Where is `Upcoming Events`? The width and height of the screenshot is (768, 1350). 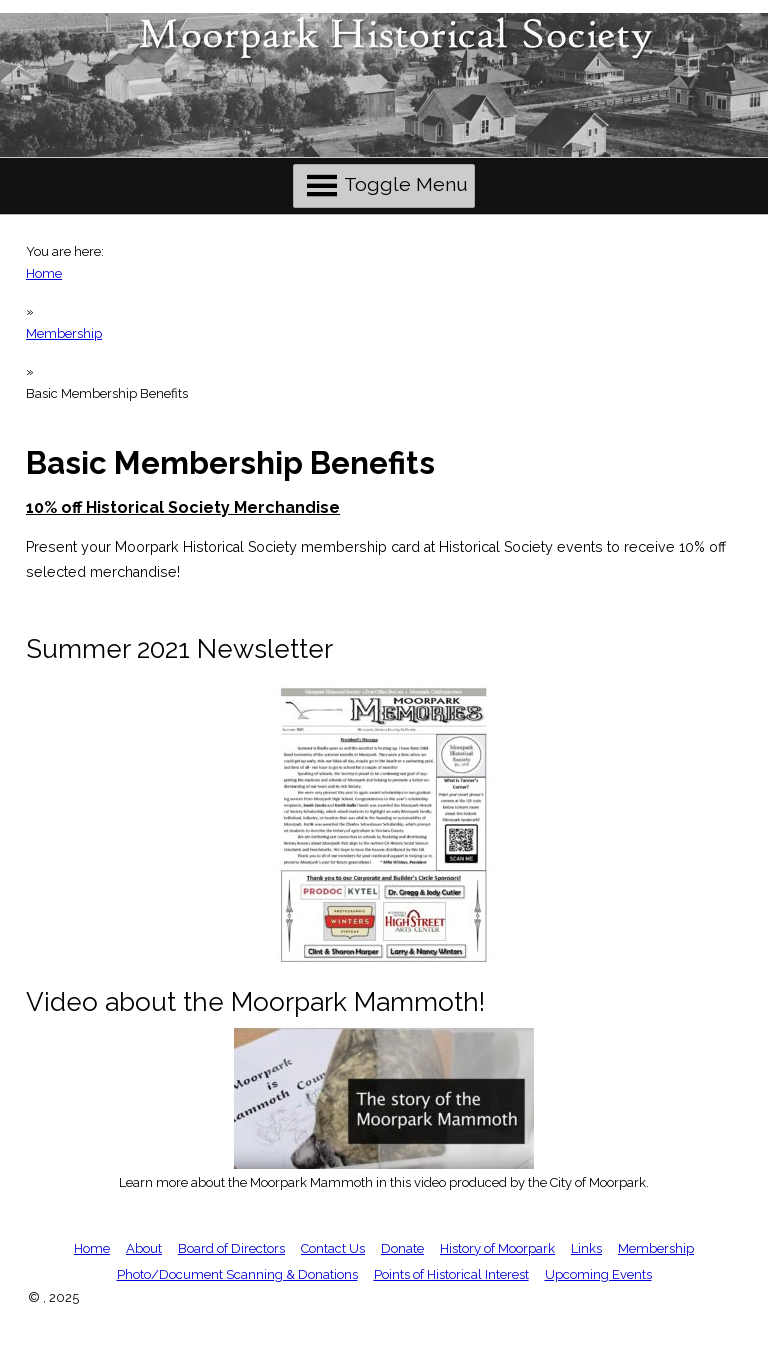
Upcoming Events is located at coordinates (598, 1274).